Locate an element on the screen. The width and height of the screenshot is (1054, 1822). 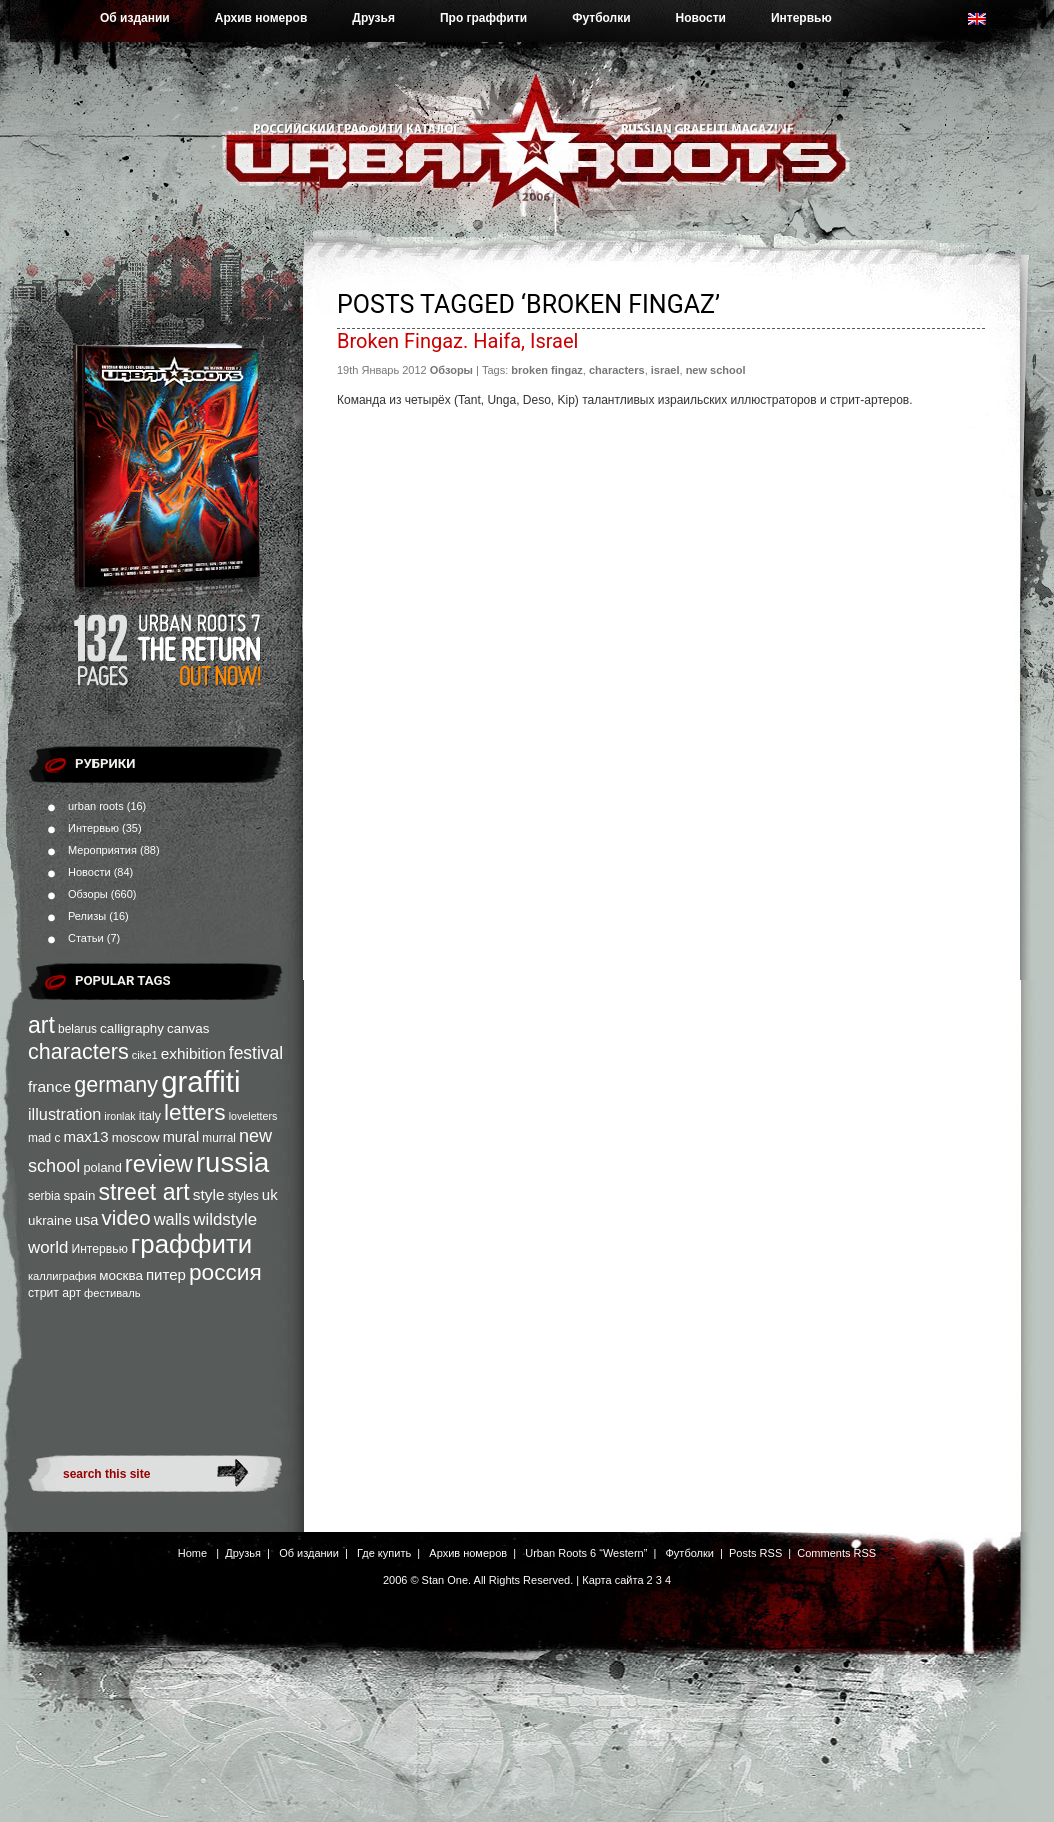
Интервью is located at coordinates (801, 18).